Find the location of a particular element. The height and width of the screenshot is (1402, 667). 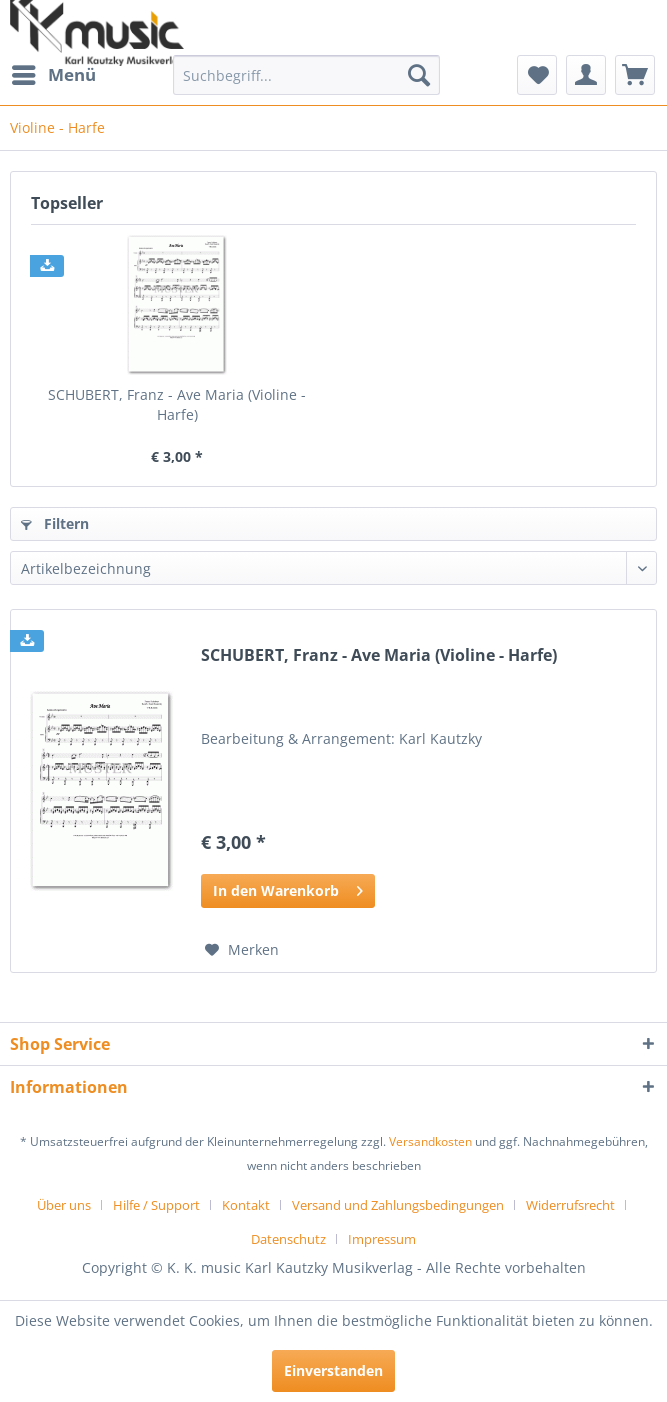

Datenschutz is located at coordinates (288, 1239).